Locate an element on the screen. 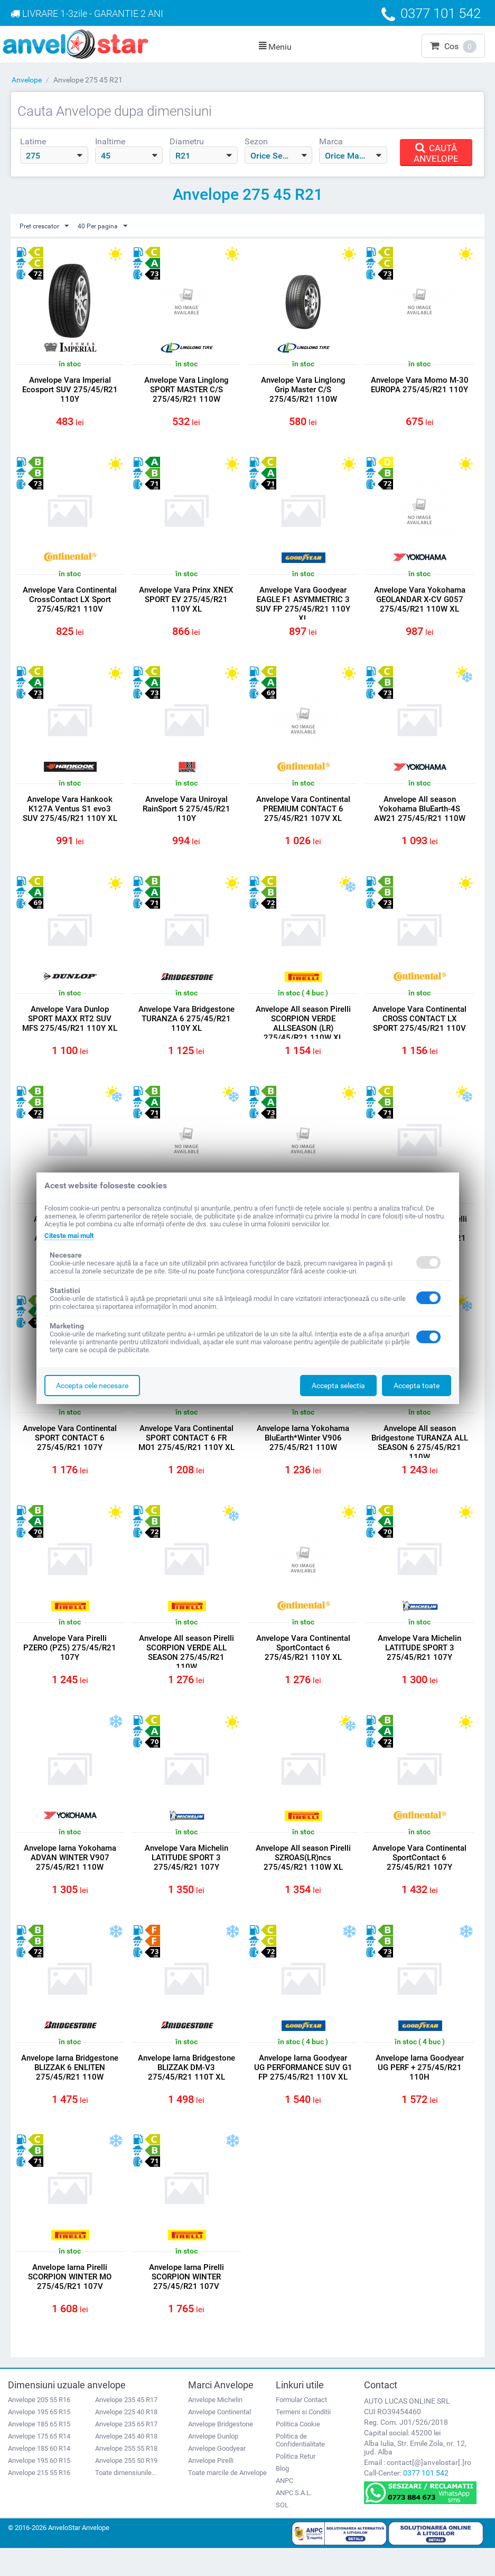  Anvelope Iarna Pirelli SCORPION WINTER 275/45/R21 107V is located at coordinates (186, 2302).